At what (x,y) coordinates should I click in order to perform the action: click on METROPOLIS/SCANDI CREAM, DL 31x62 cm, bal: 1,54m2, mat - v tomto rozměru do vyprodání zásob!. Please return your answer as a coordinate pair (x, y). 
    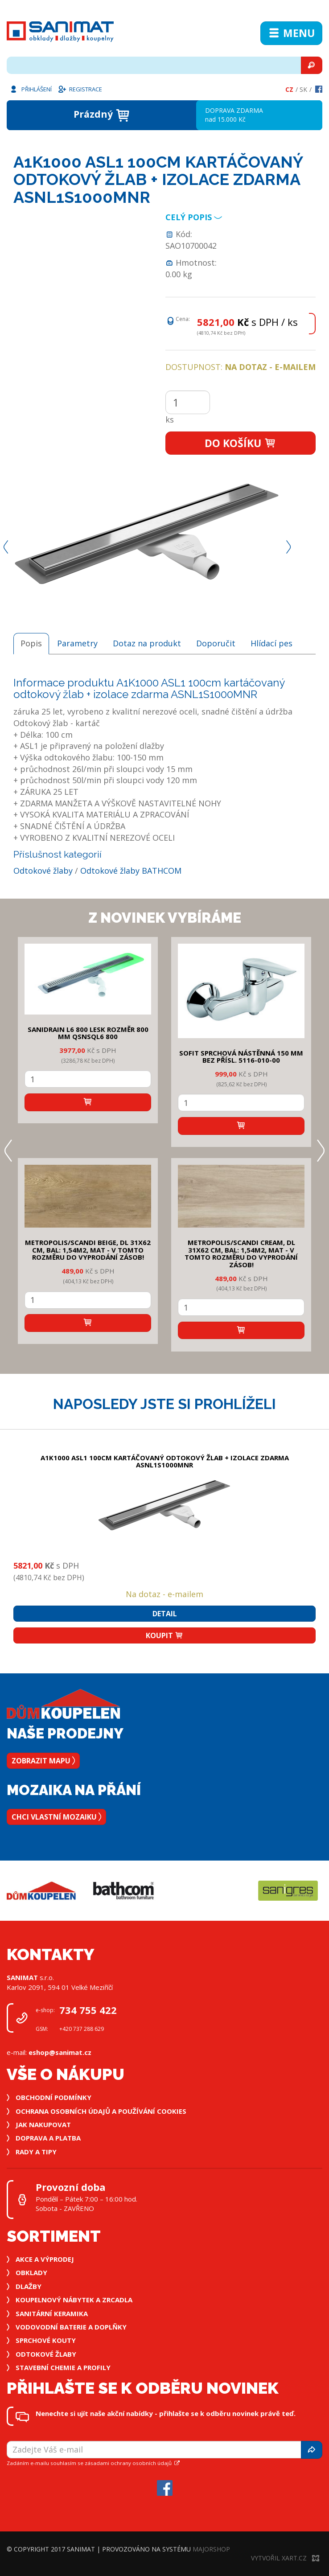
    Looking at the image, I should click on (241, 1253).